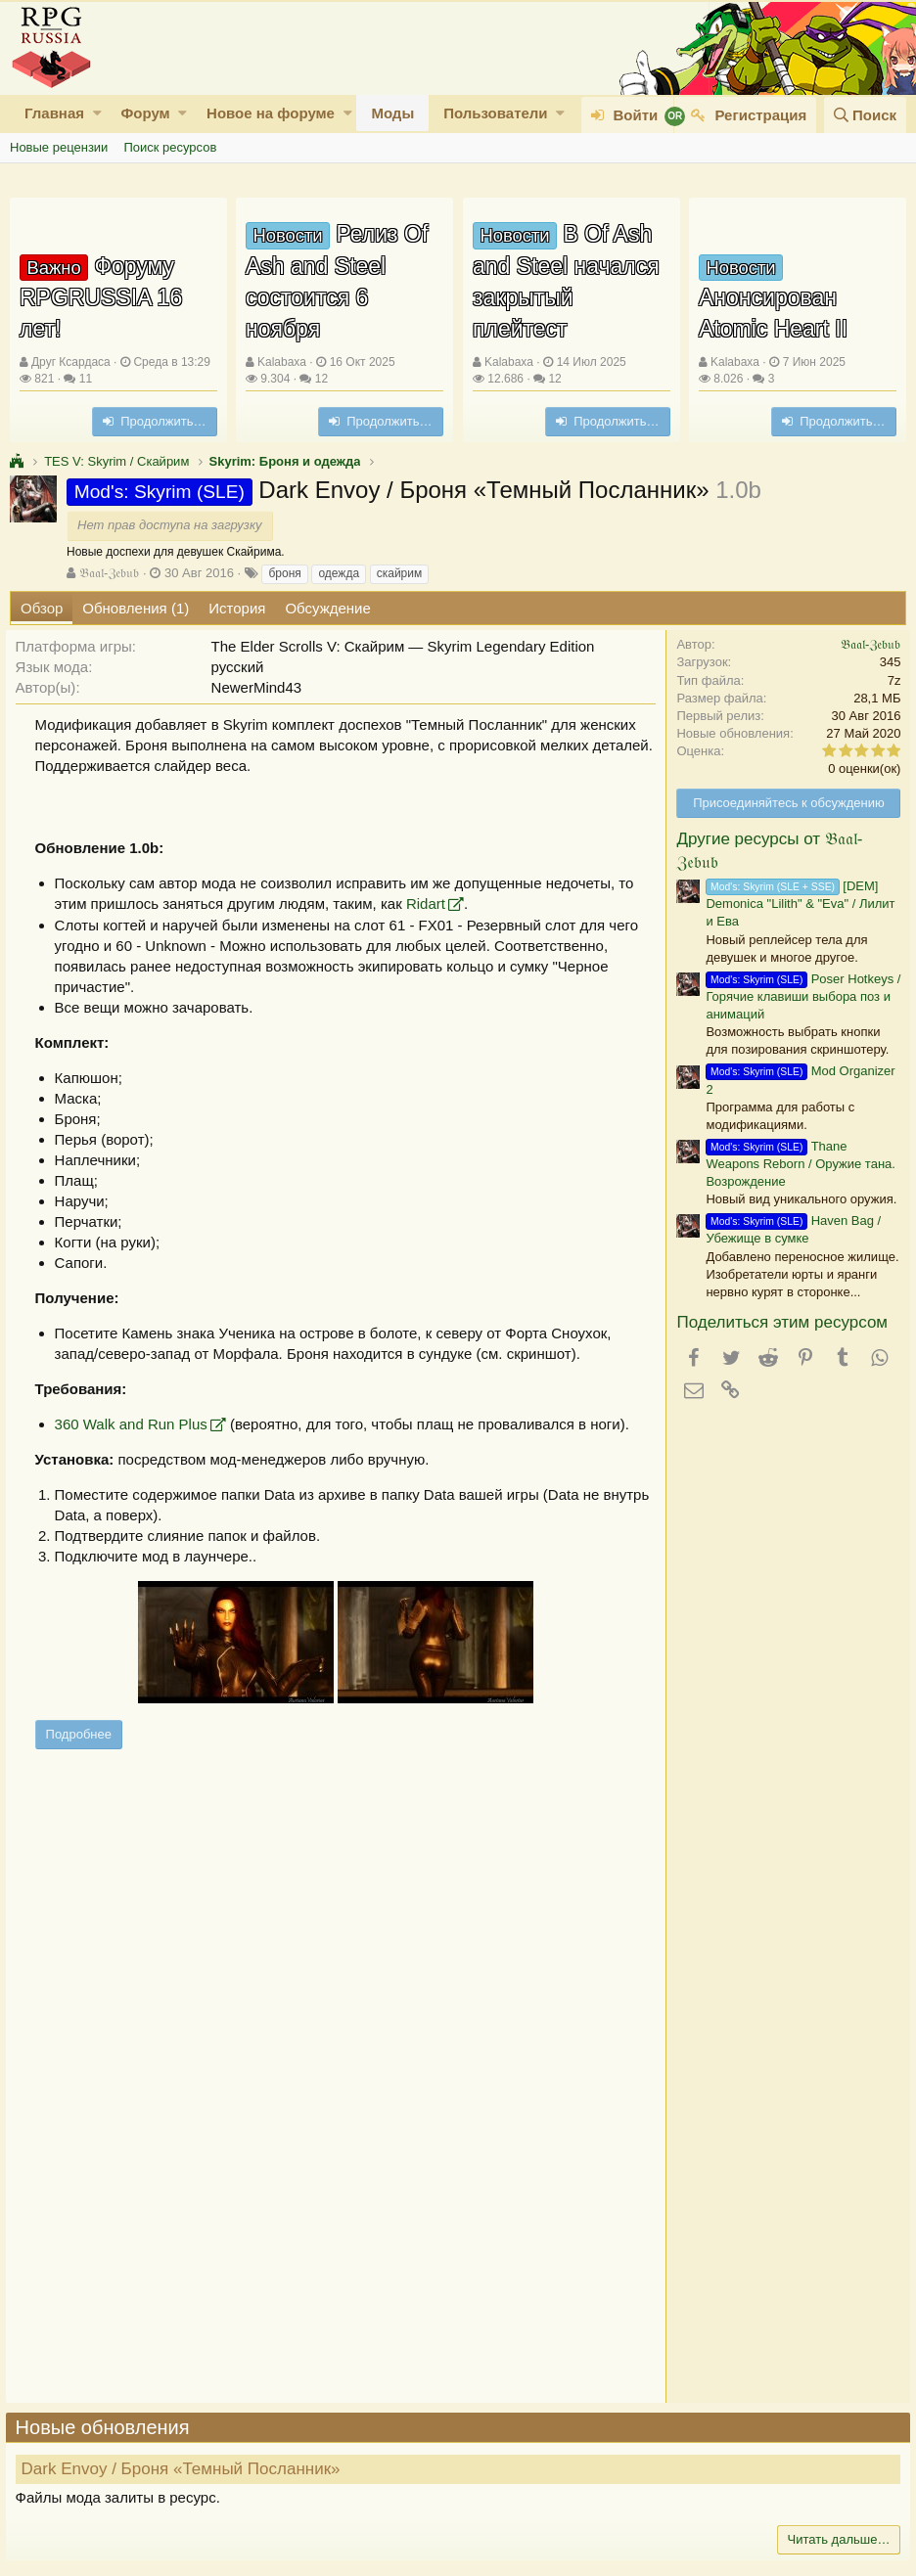  What do you see at coordinates (338, 573) in the screenshot?
I see `одежда` at bounding box center [338, 573].